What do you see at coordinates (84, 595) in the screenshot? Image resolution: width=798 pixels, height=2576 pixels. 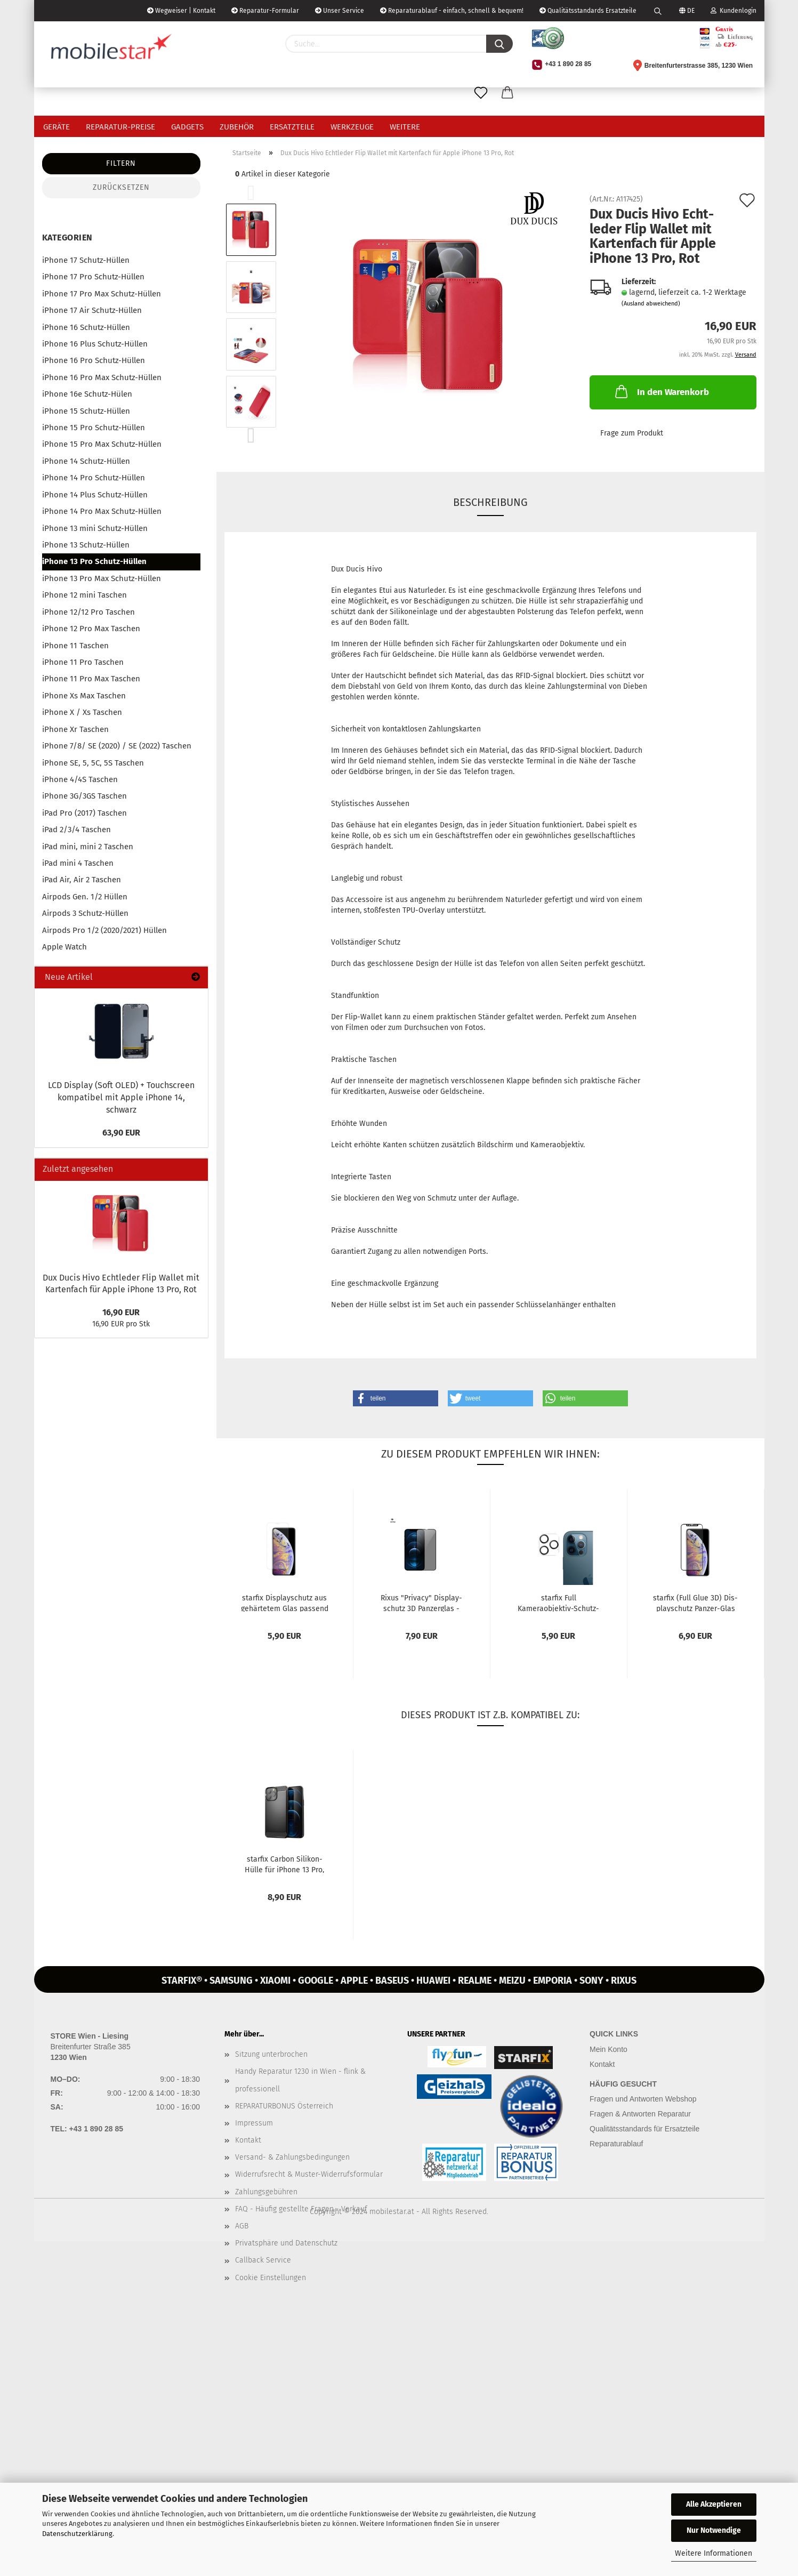 I see `iPhone 12 mini Taschen` at bounding box center [84, 595].